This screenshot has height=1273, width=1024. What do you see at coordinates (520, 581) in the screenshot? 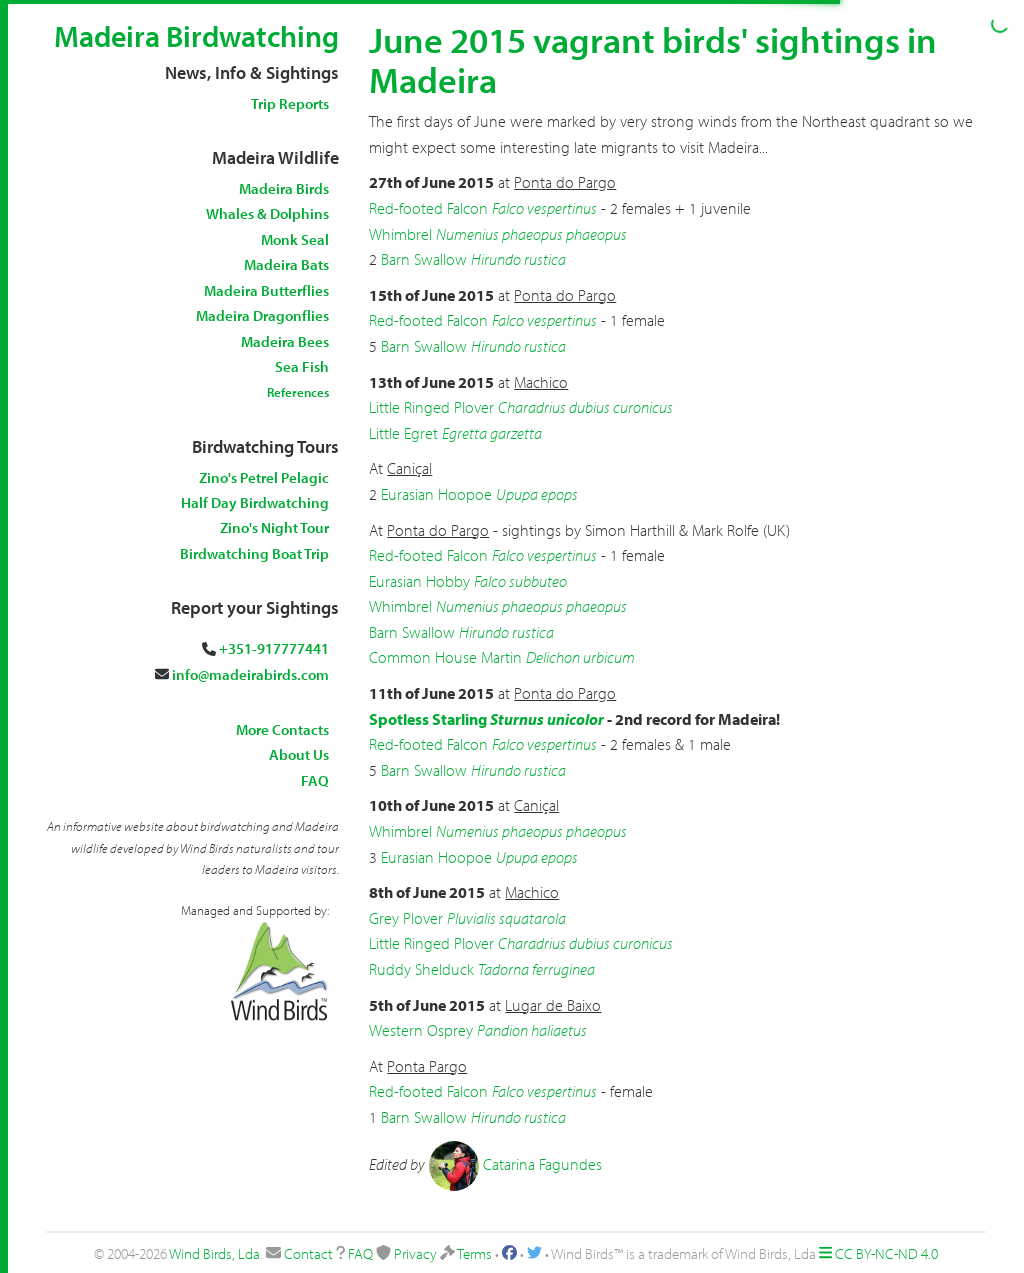
I see `Falco subbuteo` at bounding box center [520, 581].